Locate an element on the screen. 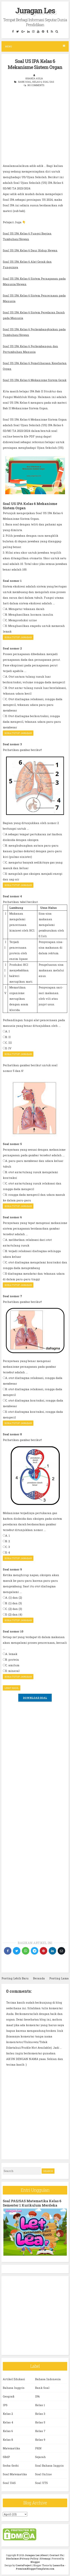 The height and width of the screenshot is (2576, 70). Bank Soal is located at coordinates (24, 81).